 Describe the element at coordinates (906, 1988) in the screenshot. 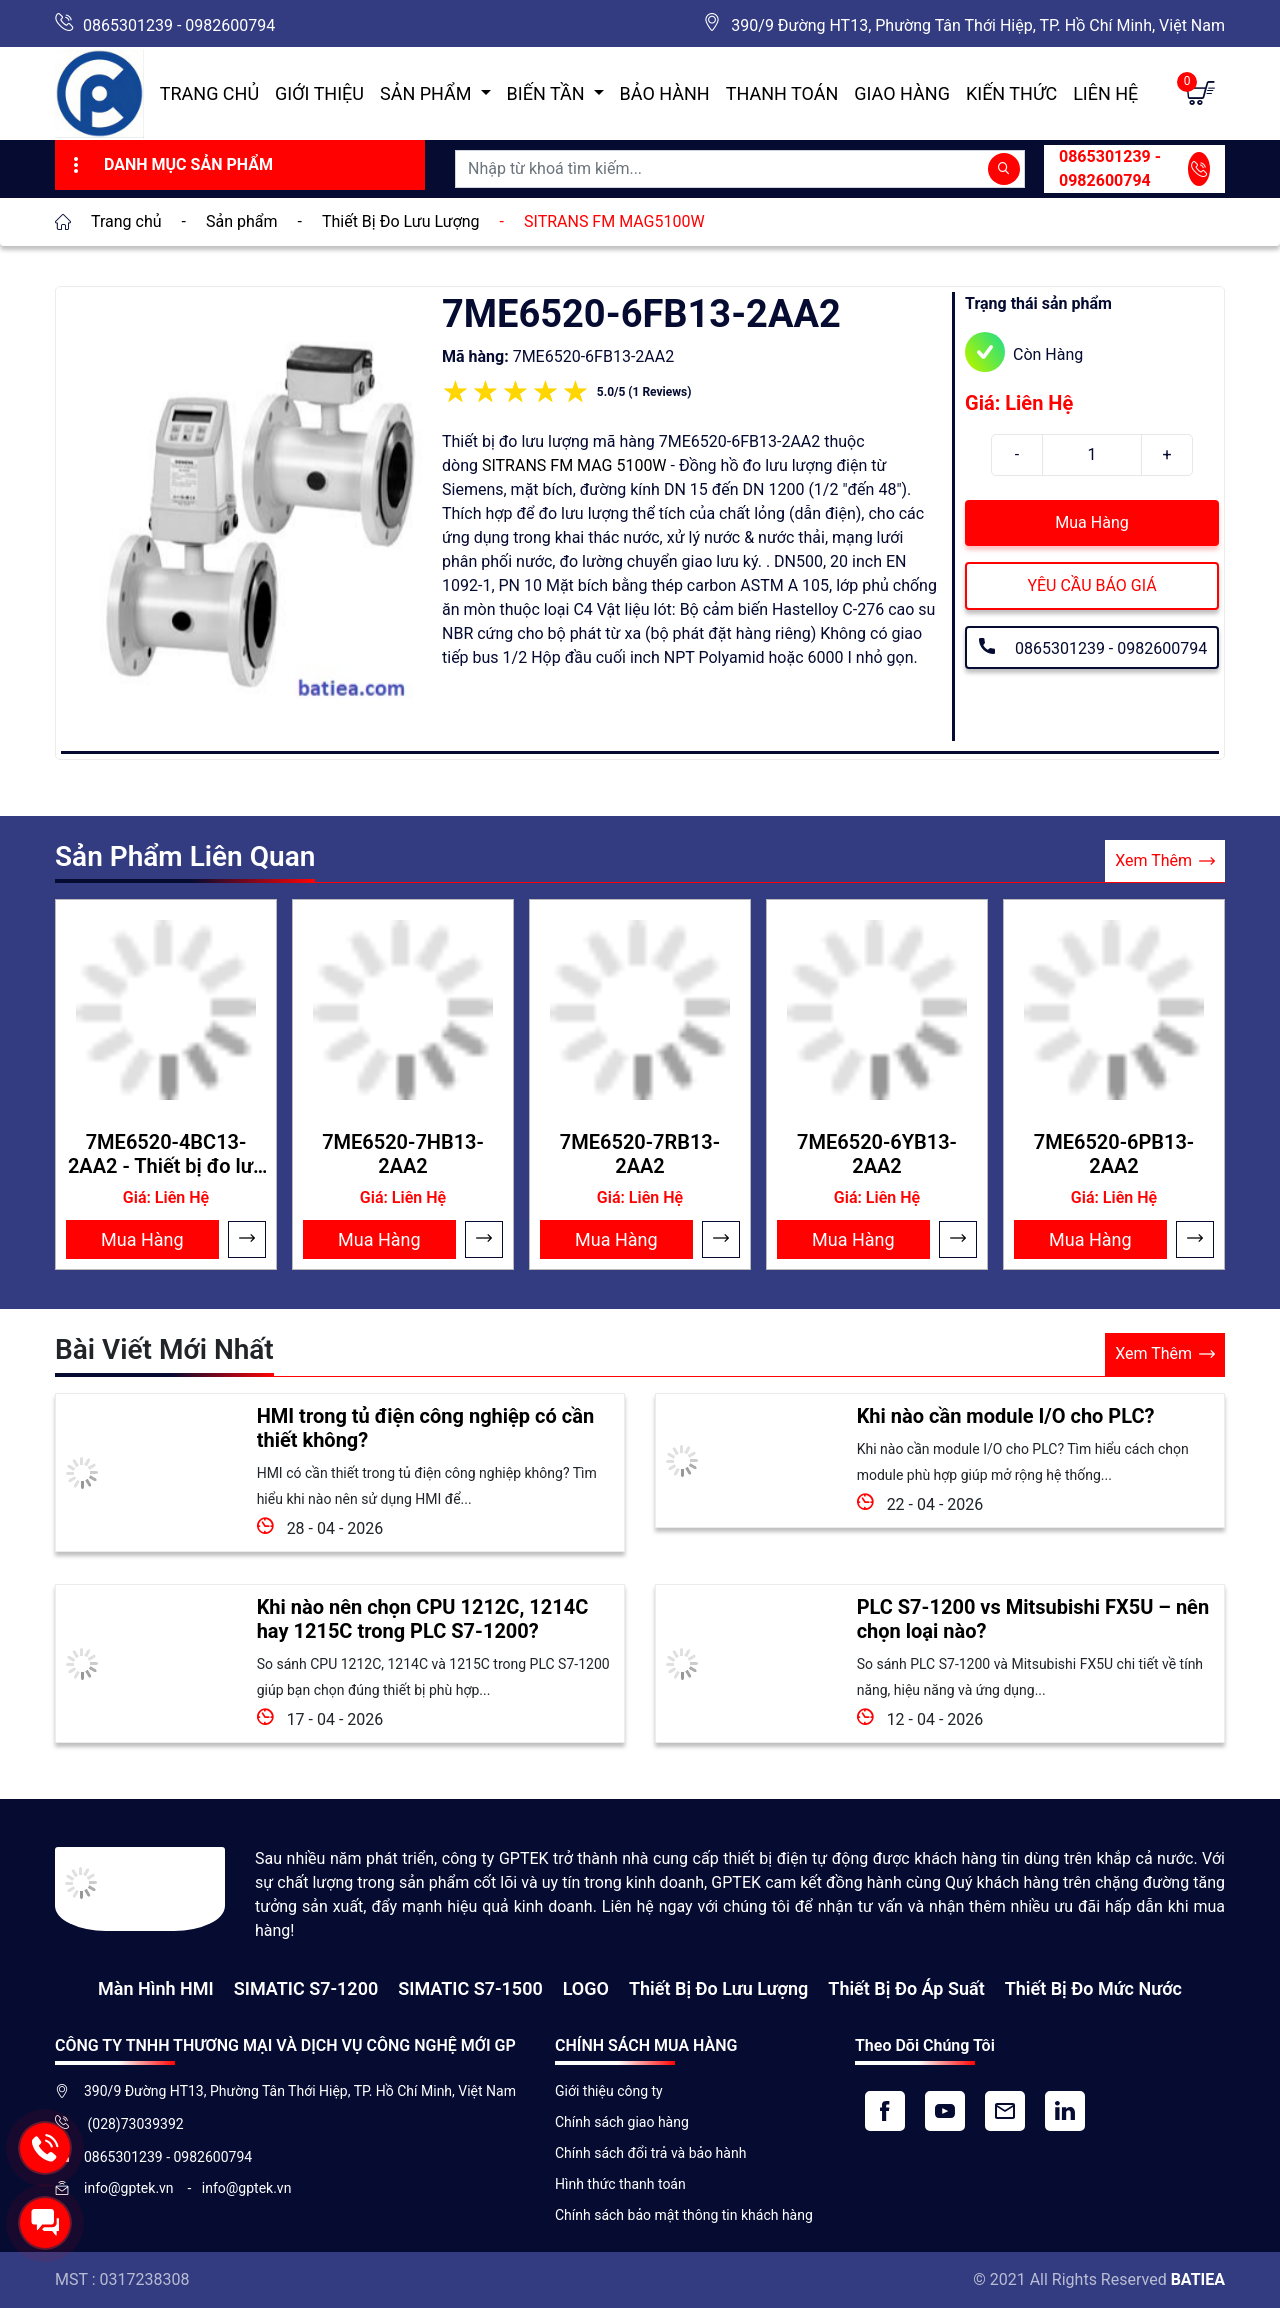

I see `Thiết bị đo áp suất` at that location.